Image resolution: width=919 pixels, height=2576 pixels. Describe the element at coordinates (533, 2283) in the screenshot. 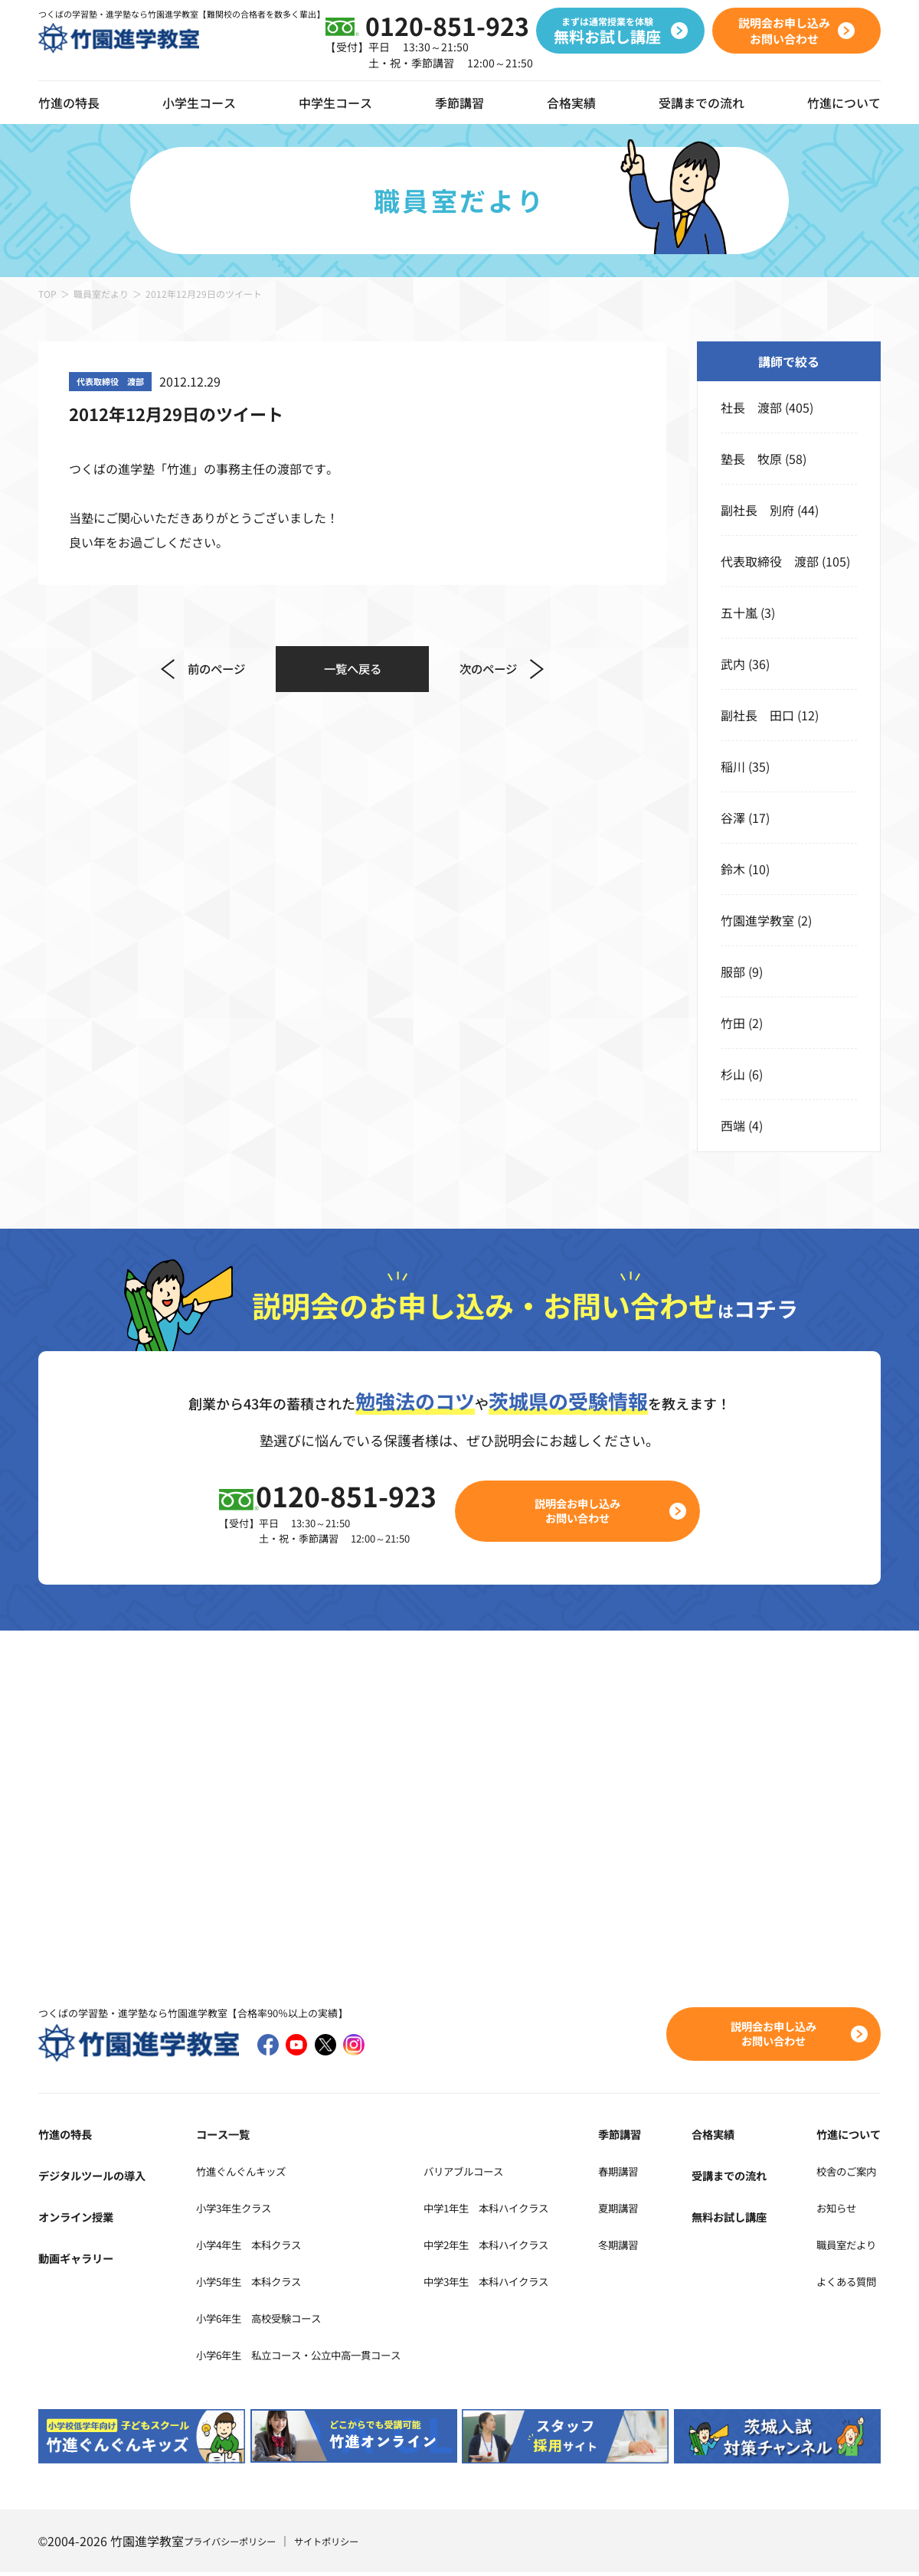

I see `中学3年生 本科ハイクラス` at that location.